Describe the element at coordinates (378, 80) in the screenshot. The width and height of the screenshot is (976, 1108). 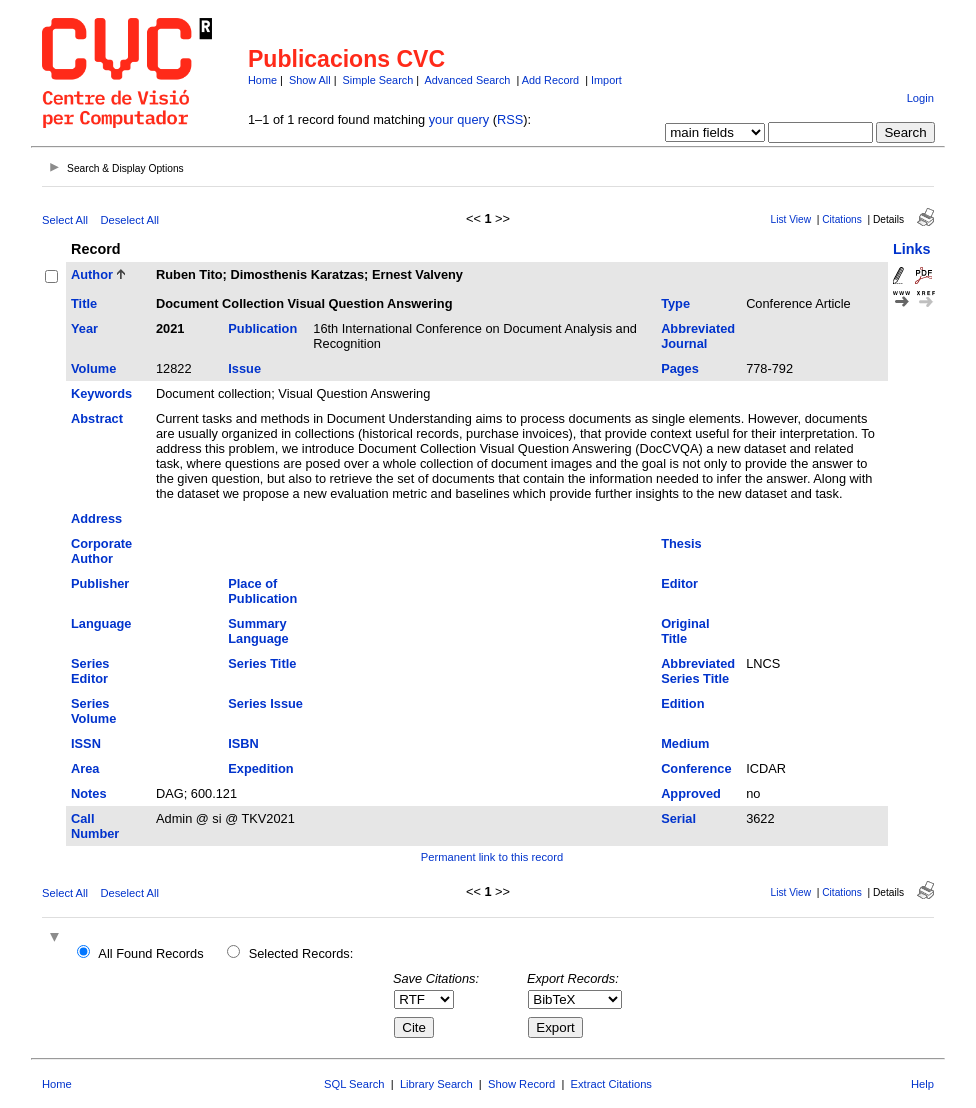
I see `Simple Search` at that location.